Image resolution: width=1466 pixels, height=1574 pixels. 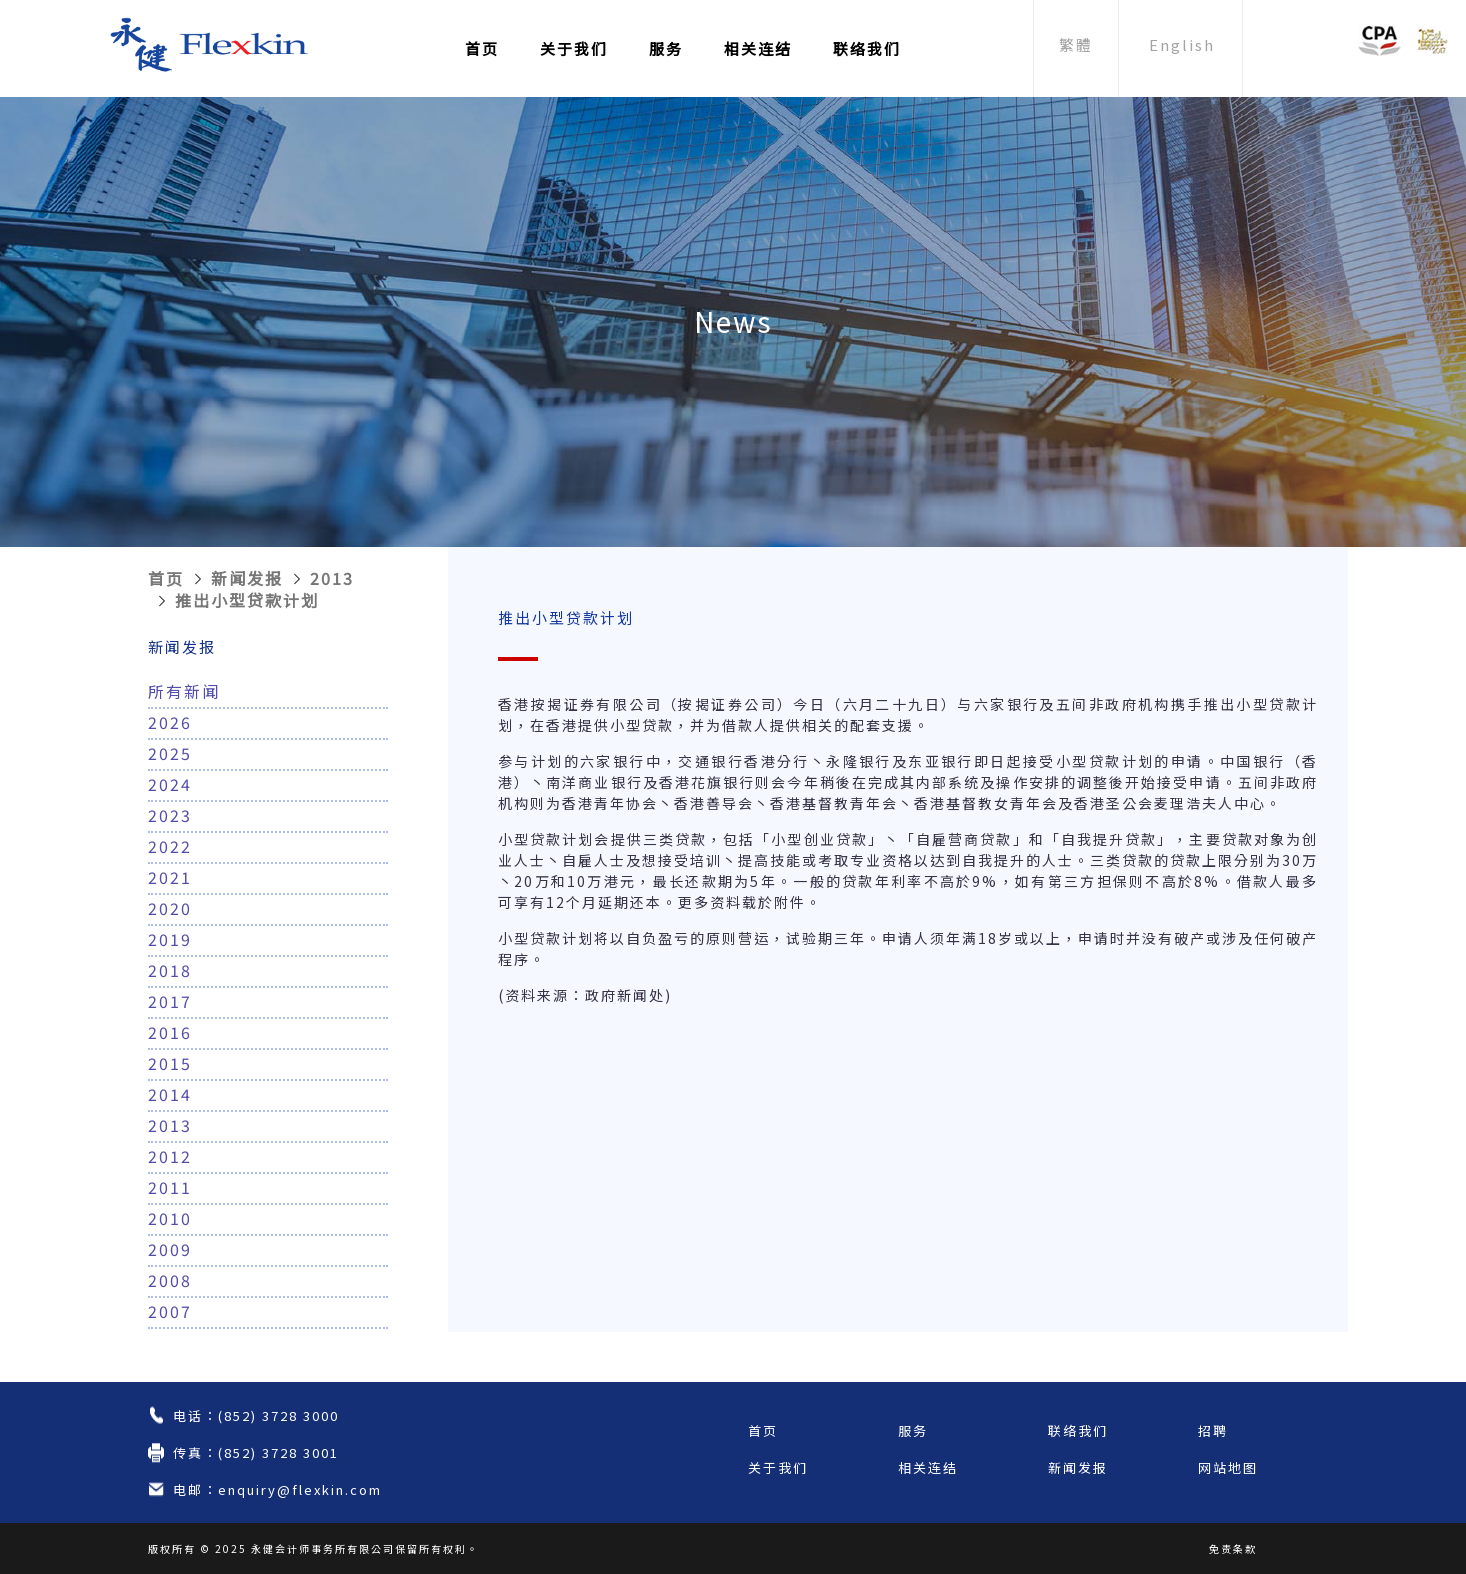 I want to click on 2010, so click(x=170, y=1218).